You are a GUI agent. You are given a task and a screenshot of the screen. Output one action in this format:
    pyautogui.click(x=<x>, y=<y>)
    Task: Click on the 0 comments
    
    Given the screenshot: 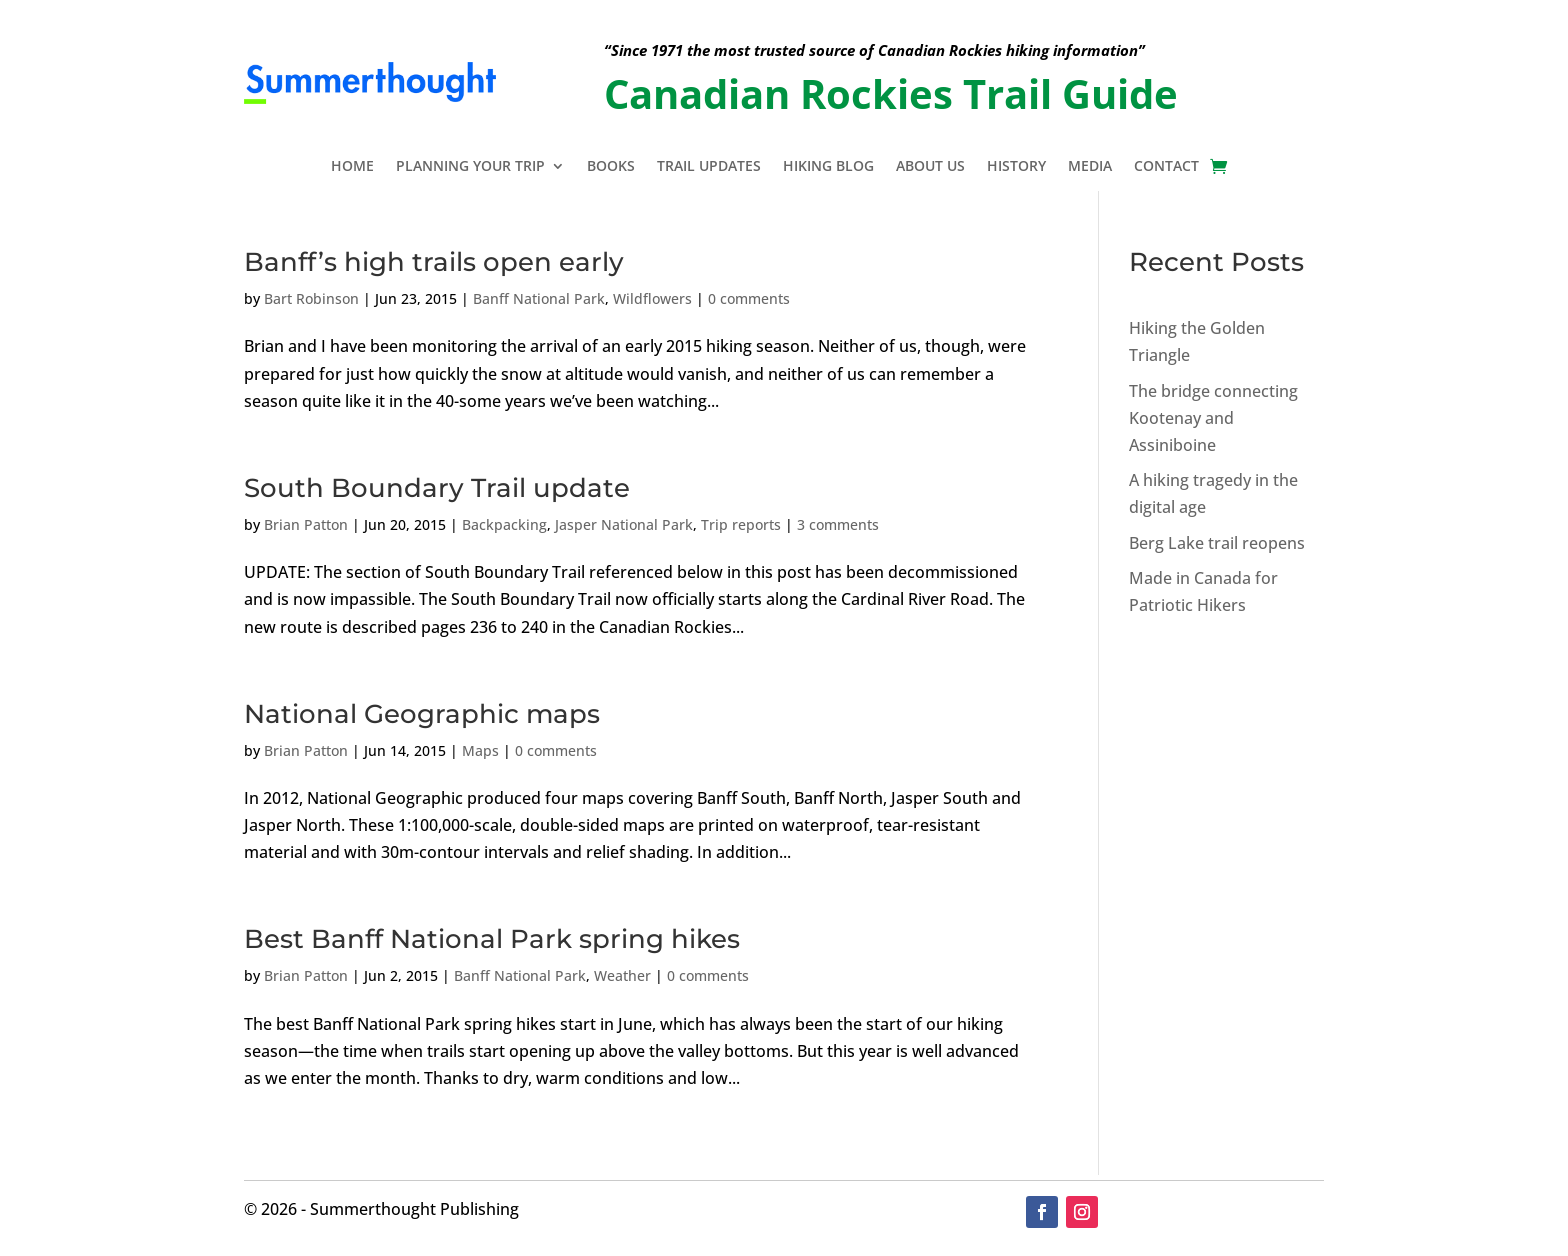 What is the action you would take?
    pyautogui.click(x=749, y=298)
    